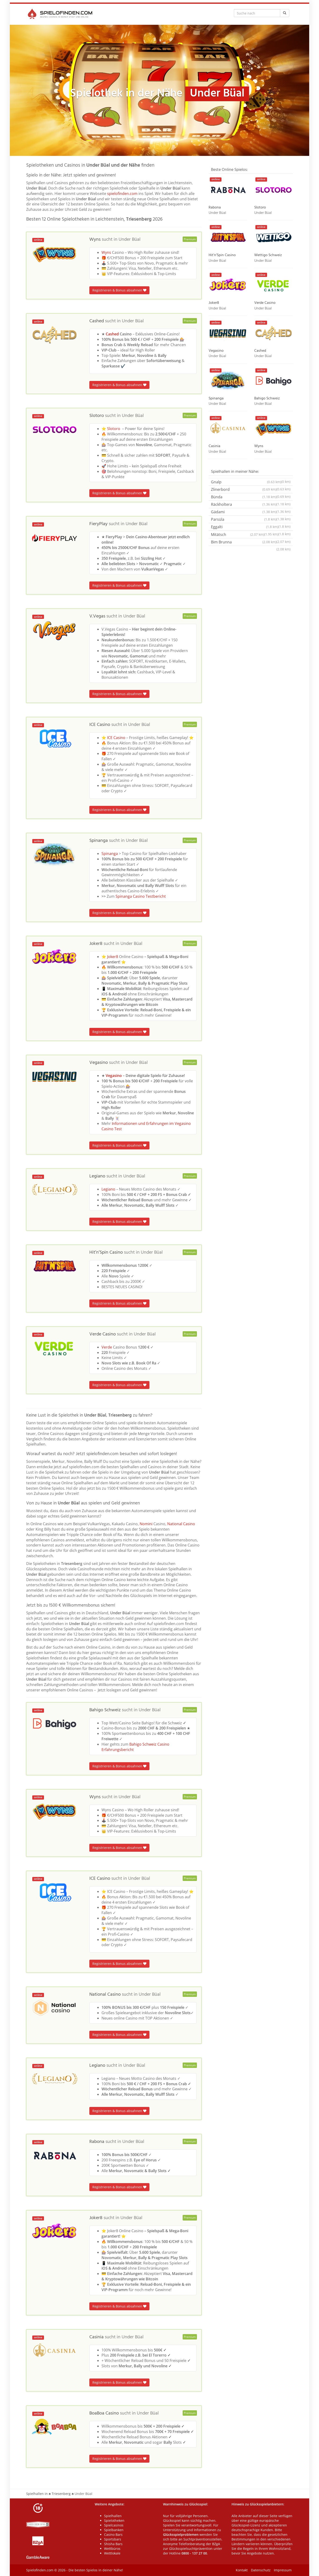  I want to click on Gnalp, so click(246, 481).